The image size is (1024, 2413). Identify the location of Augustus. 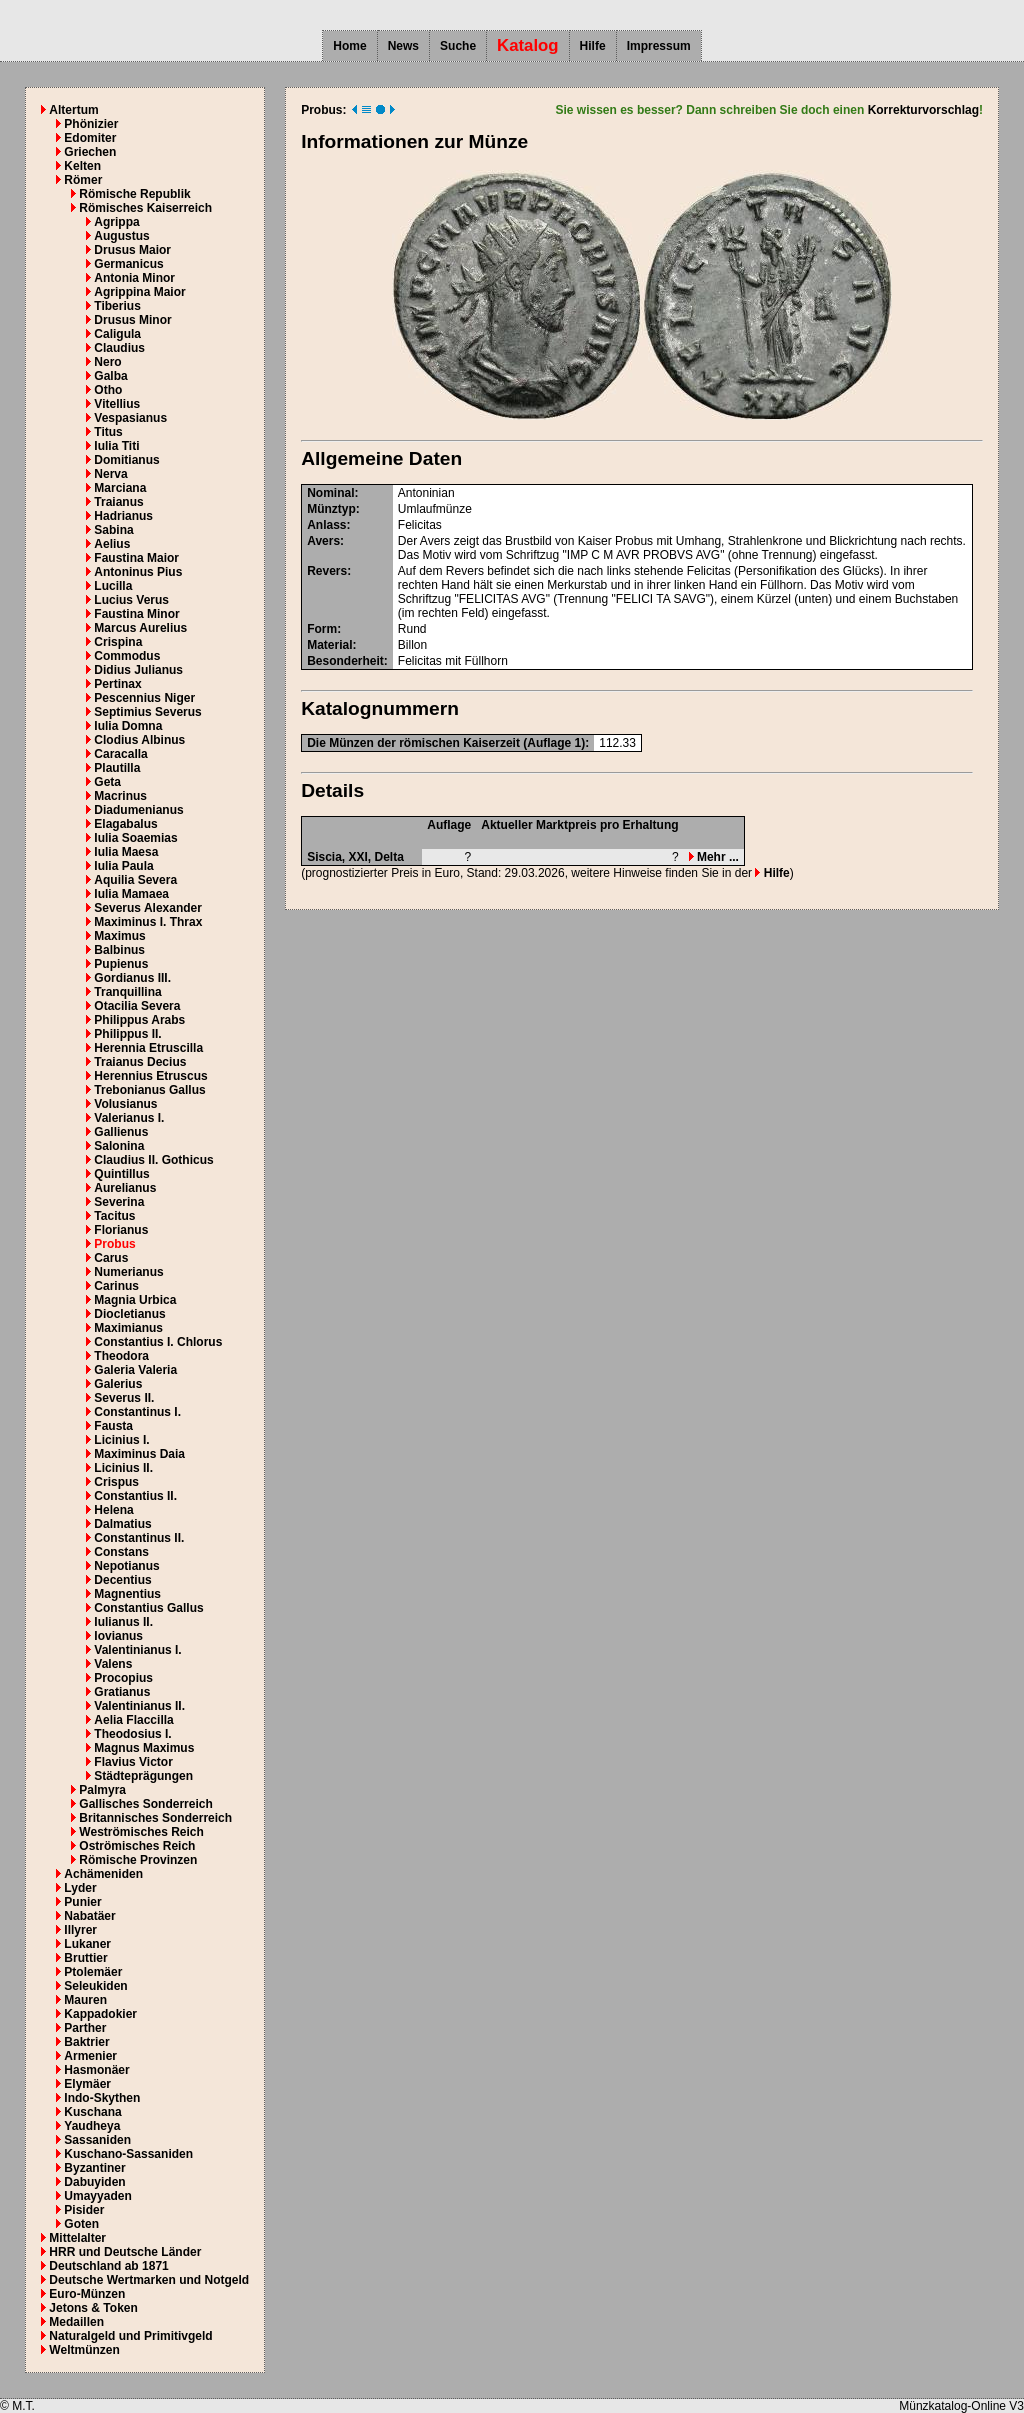
(121, 236).